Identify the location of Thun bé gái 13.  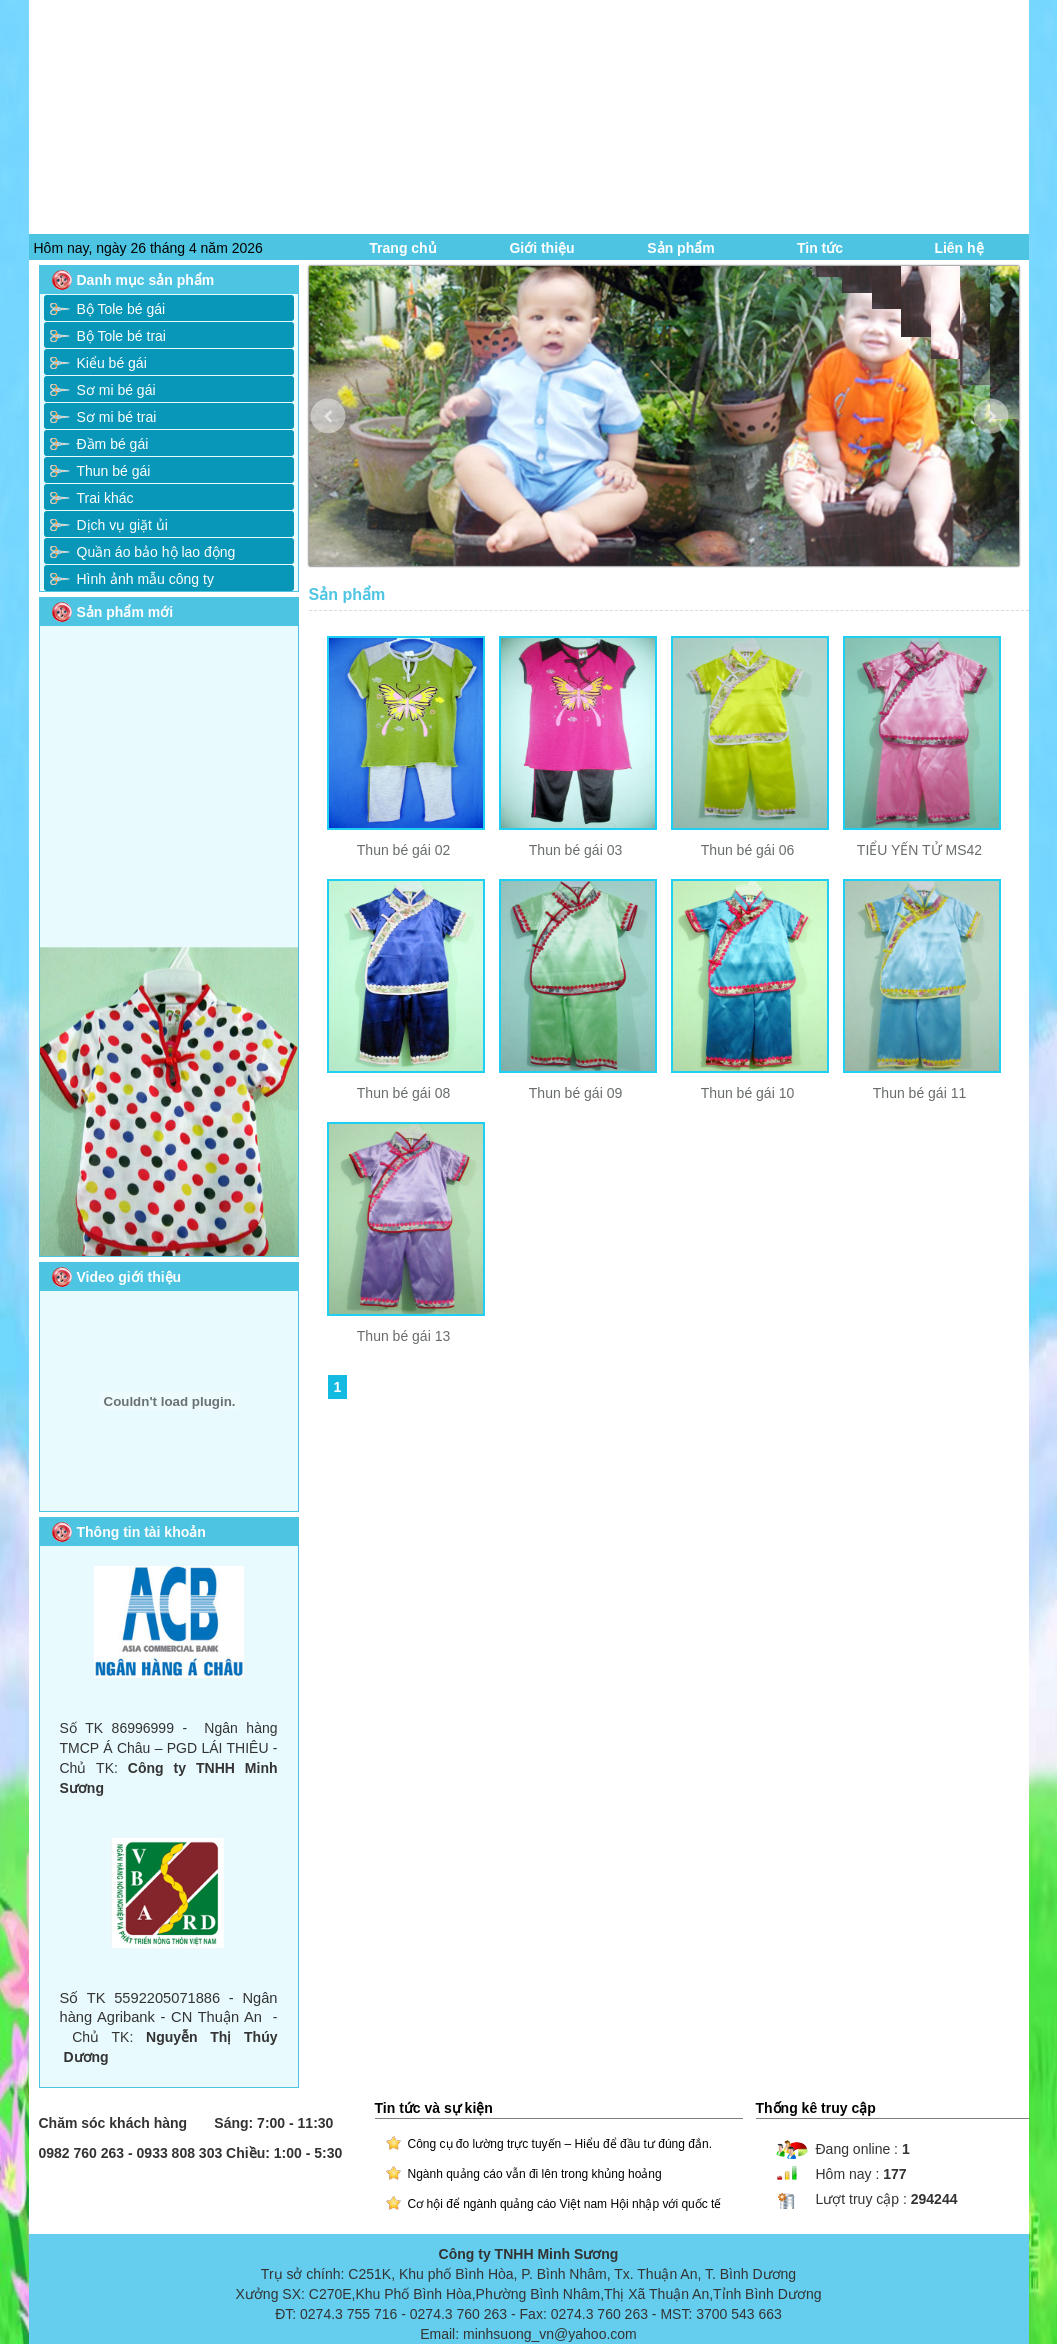
(403, 1336).